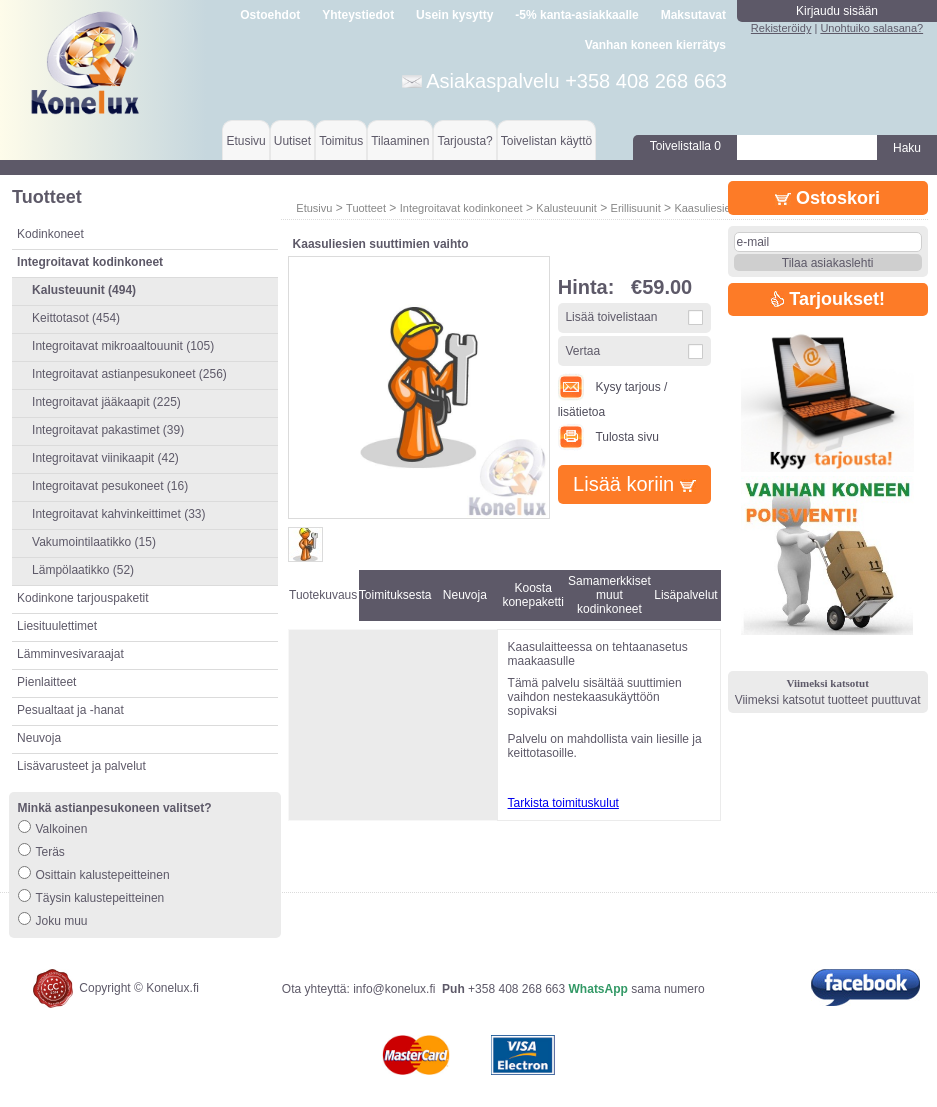 The image size is (937, 1107). What do you see at coordinates (292, 141) in the screenshot?
I see `Uutiset` at bounding box center [292, 141].